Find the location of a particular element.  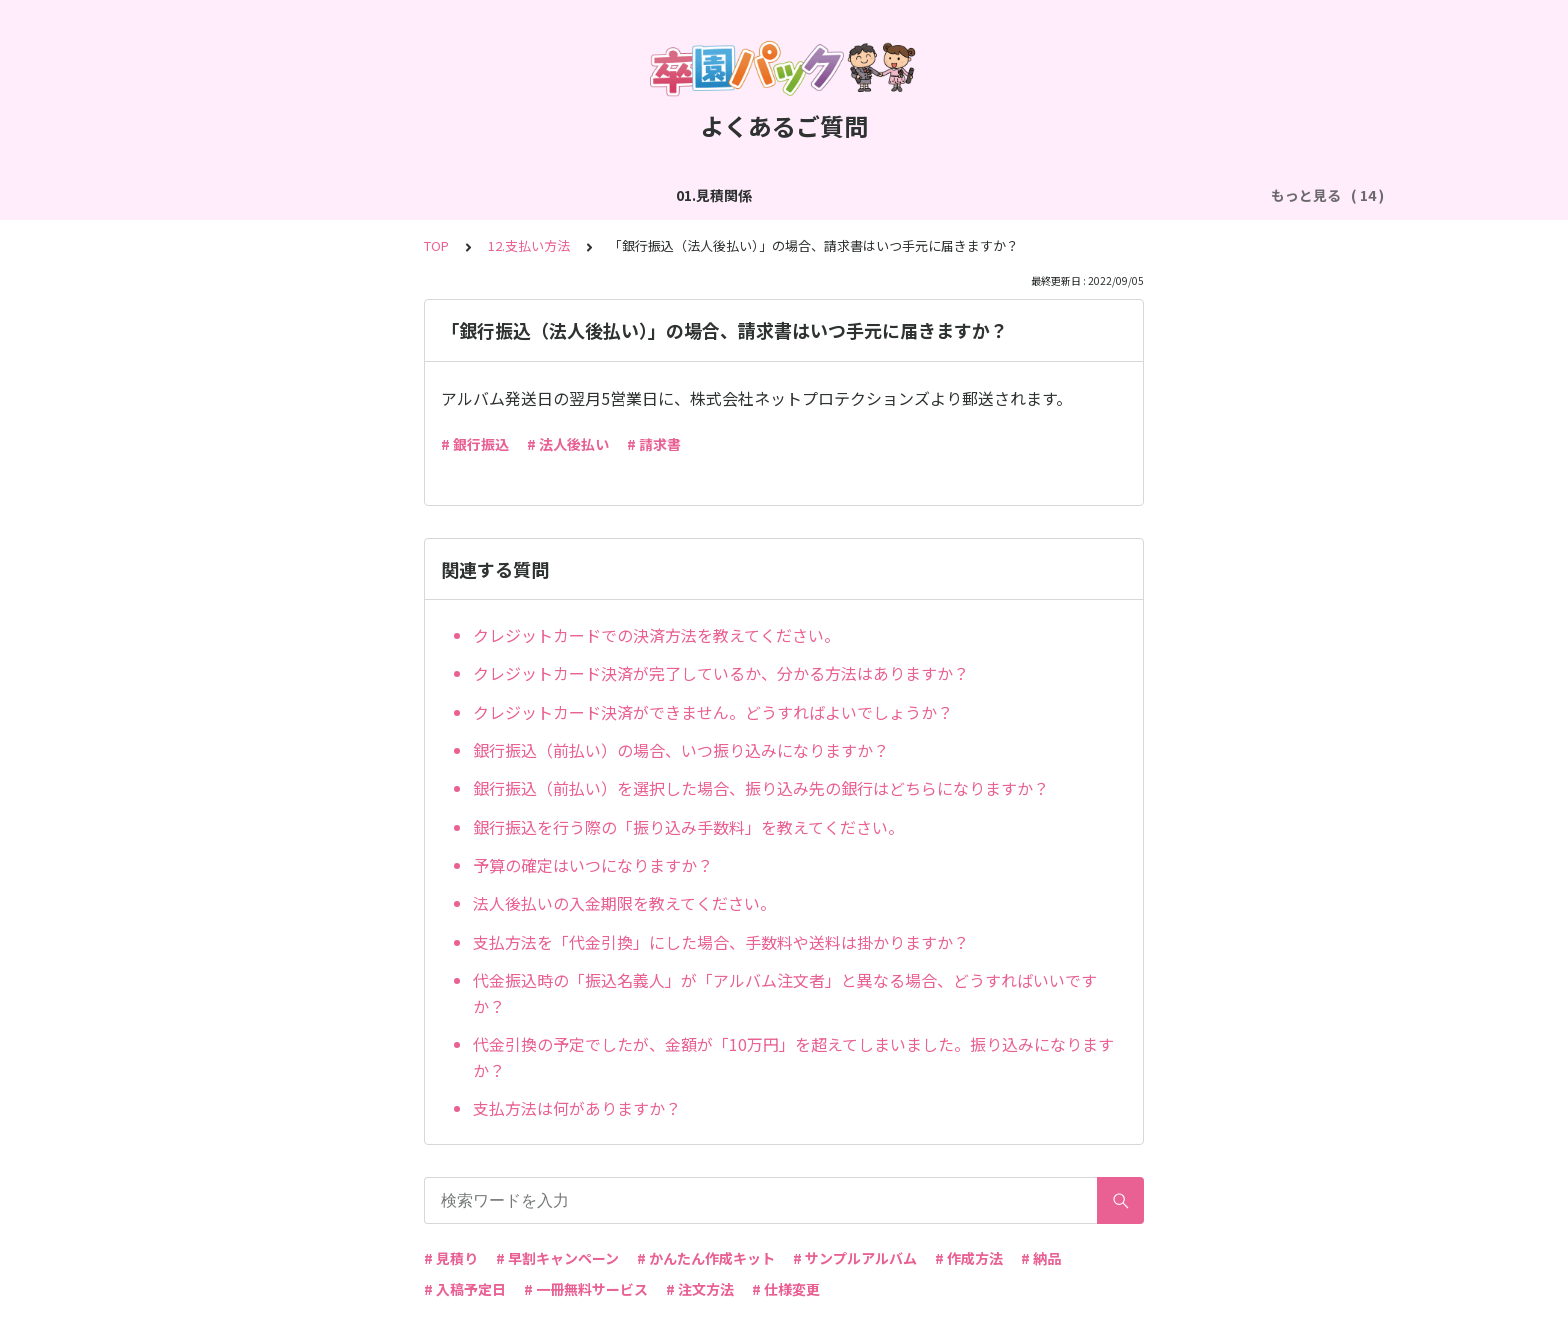

法人後払いの入金期限を教えてください。 is located at coordinates (624, 903).